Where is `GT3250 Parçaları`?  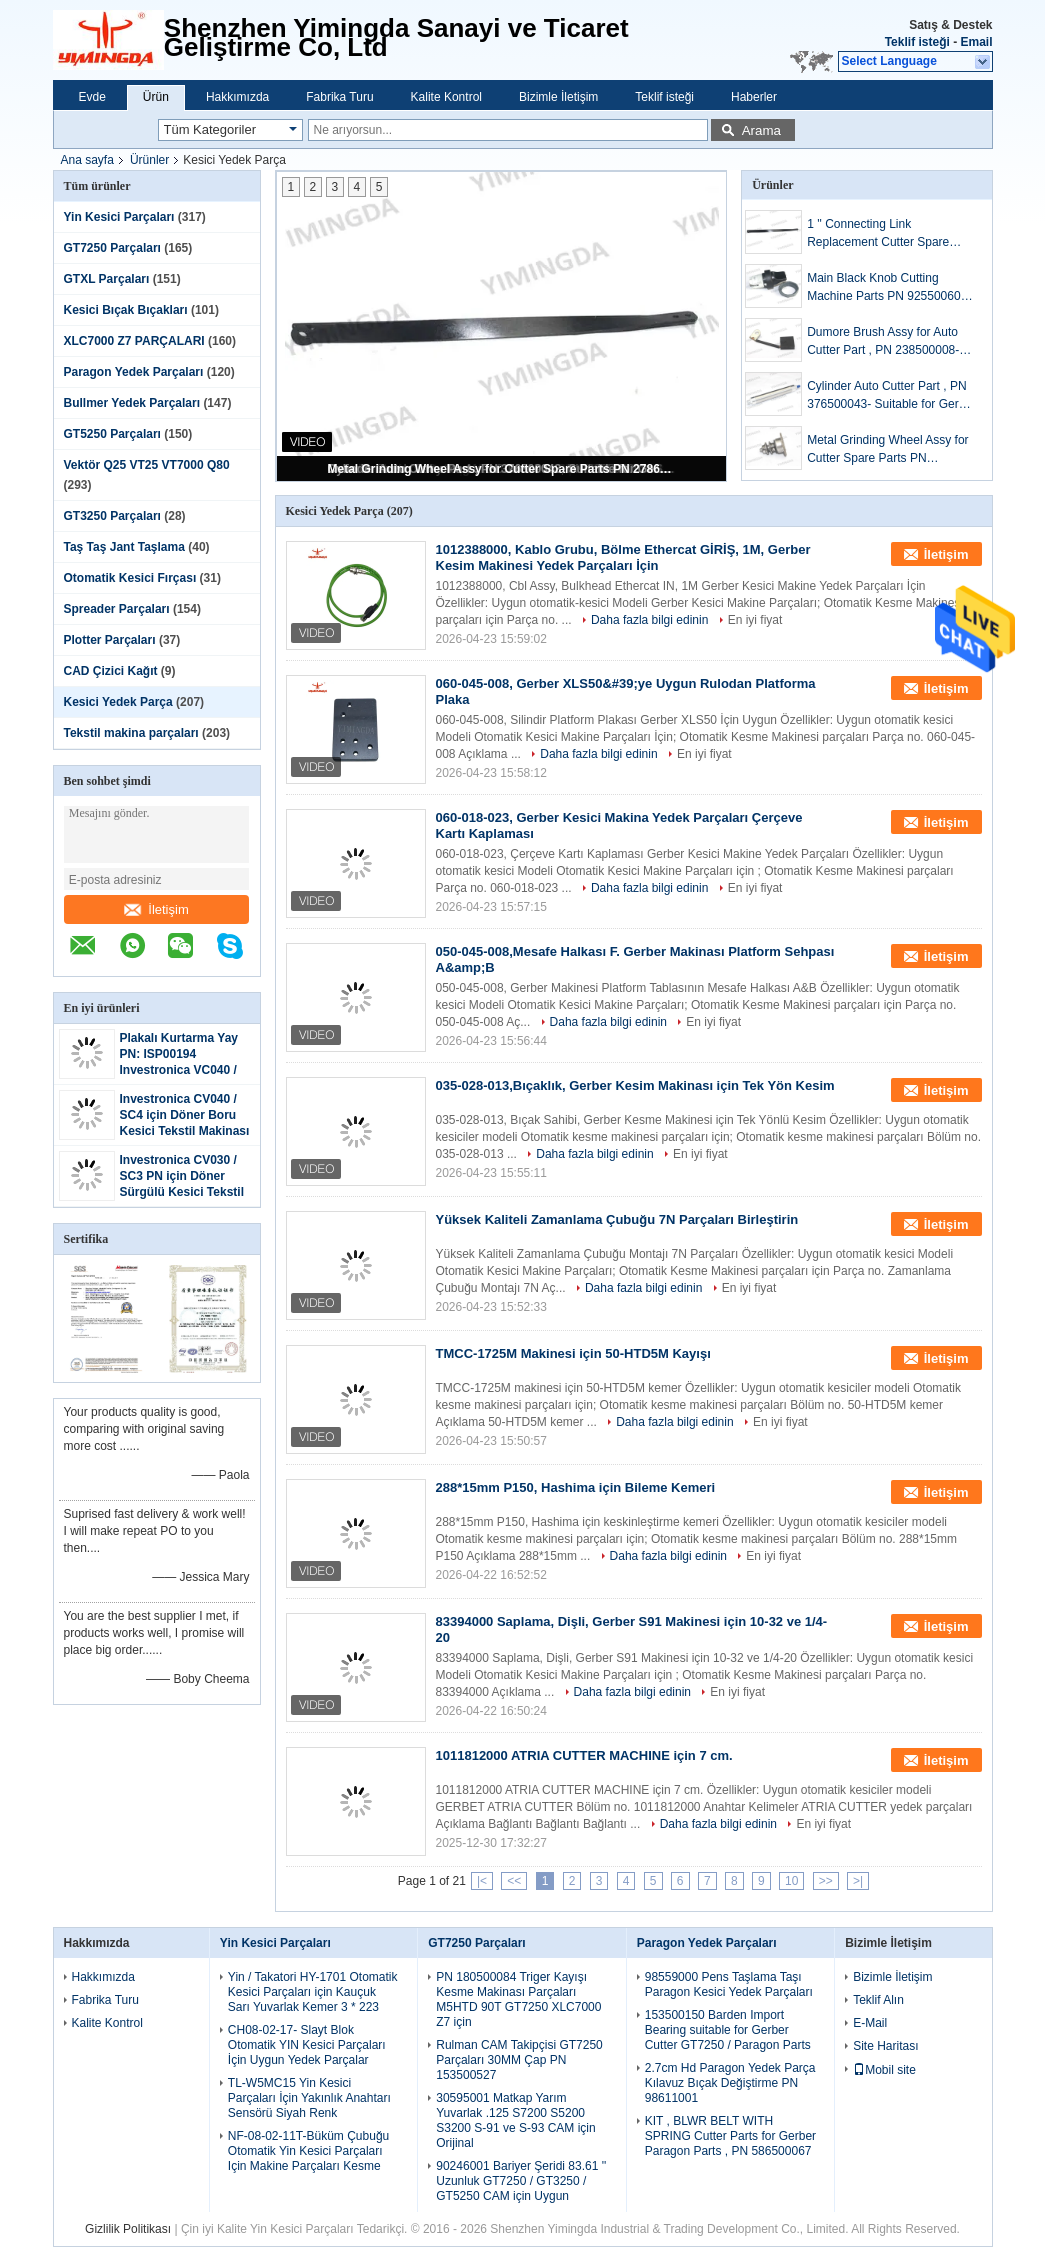 GT3250 Parçaları is located at coordinates (112, 516).